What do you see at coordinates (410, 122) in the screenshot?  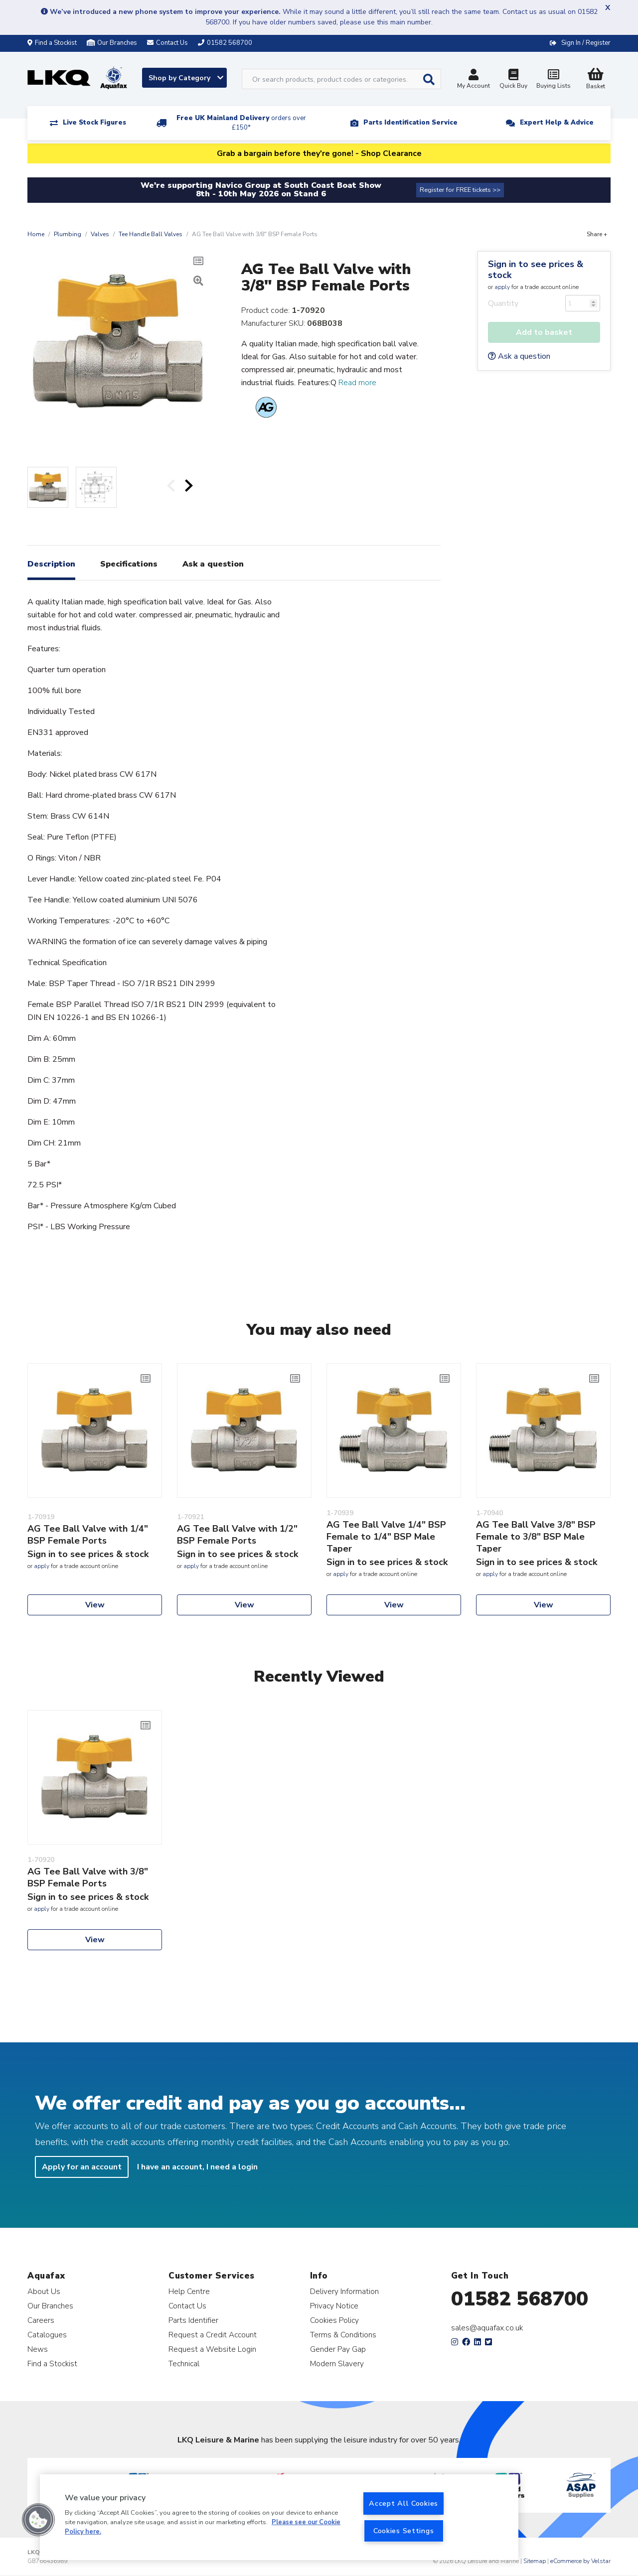 I see `Parts Identification Service` at bounding box center [410, 122].